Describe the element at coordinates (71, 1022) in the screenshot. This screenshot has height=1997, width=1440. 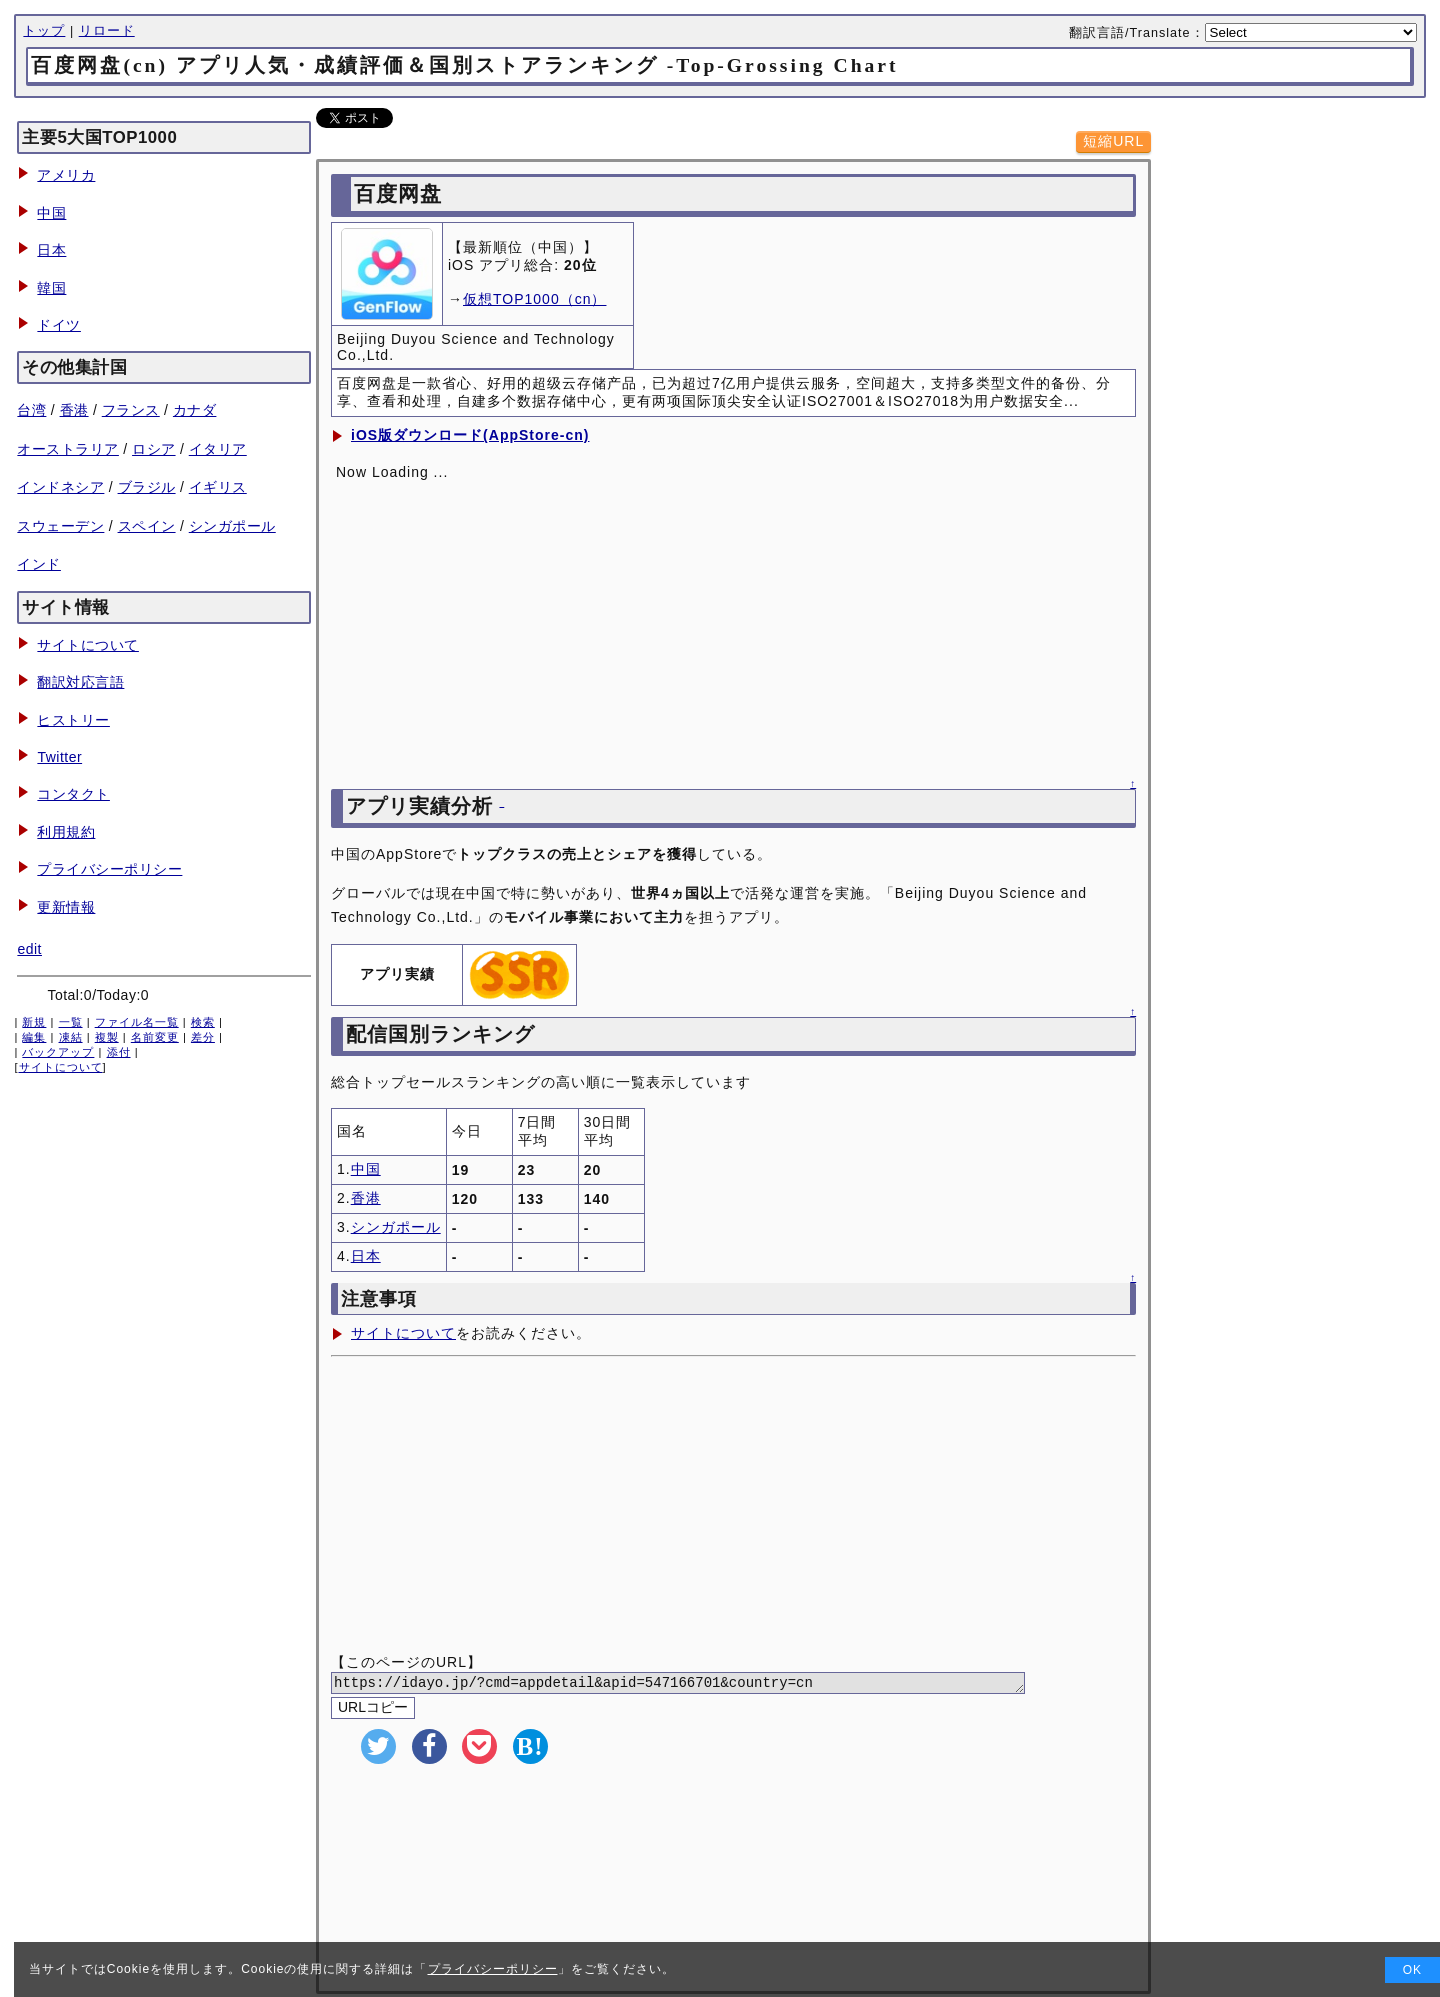
I see `一覧` at that location.